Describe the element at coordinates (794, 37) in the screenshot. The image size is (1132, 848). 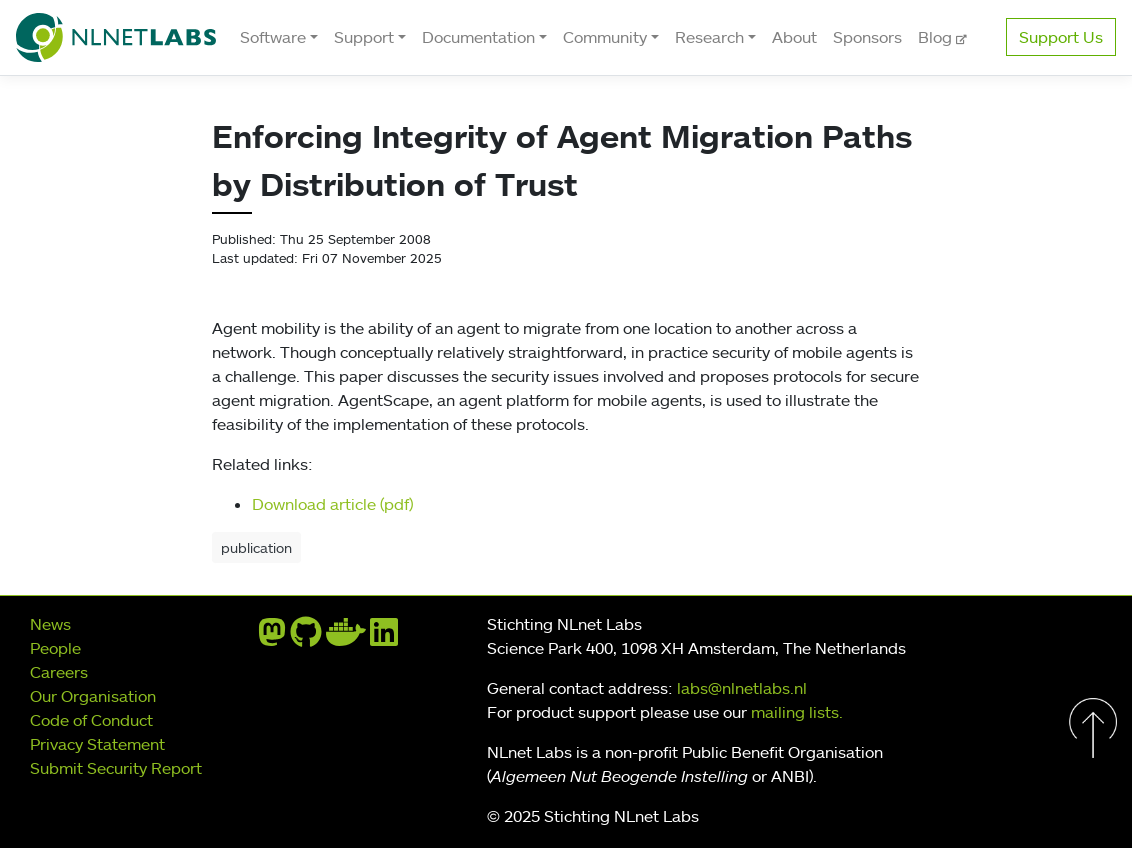
I see `About` at that location.